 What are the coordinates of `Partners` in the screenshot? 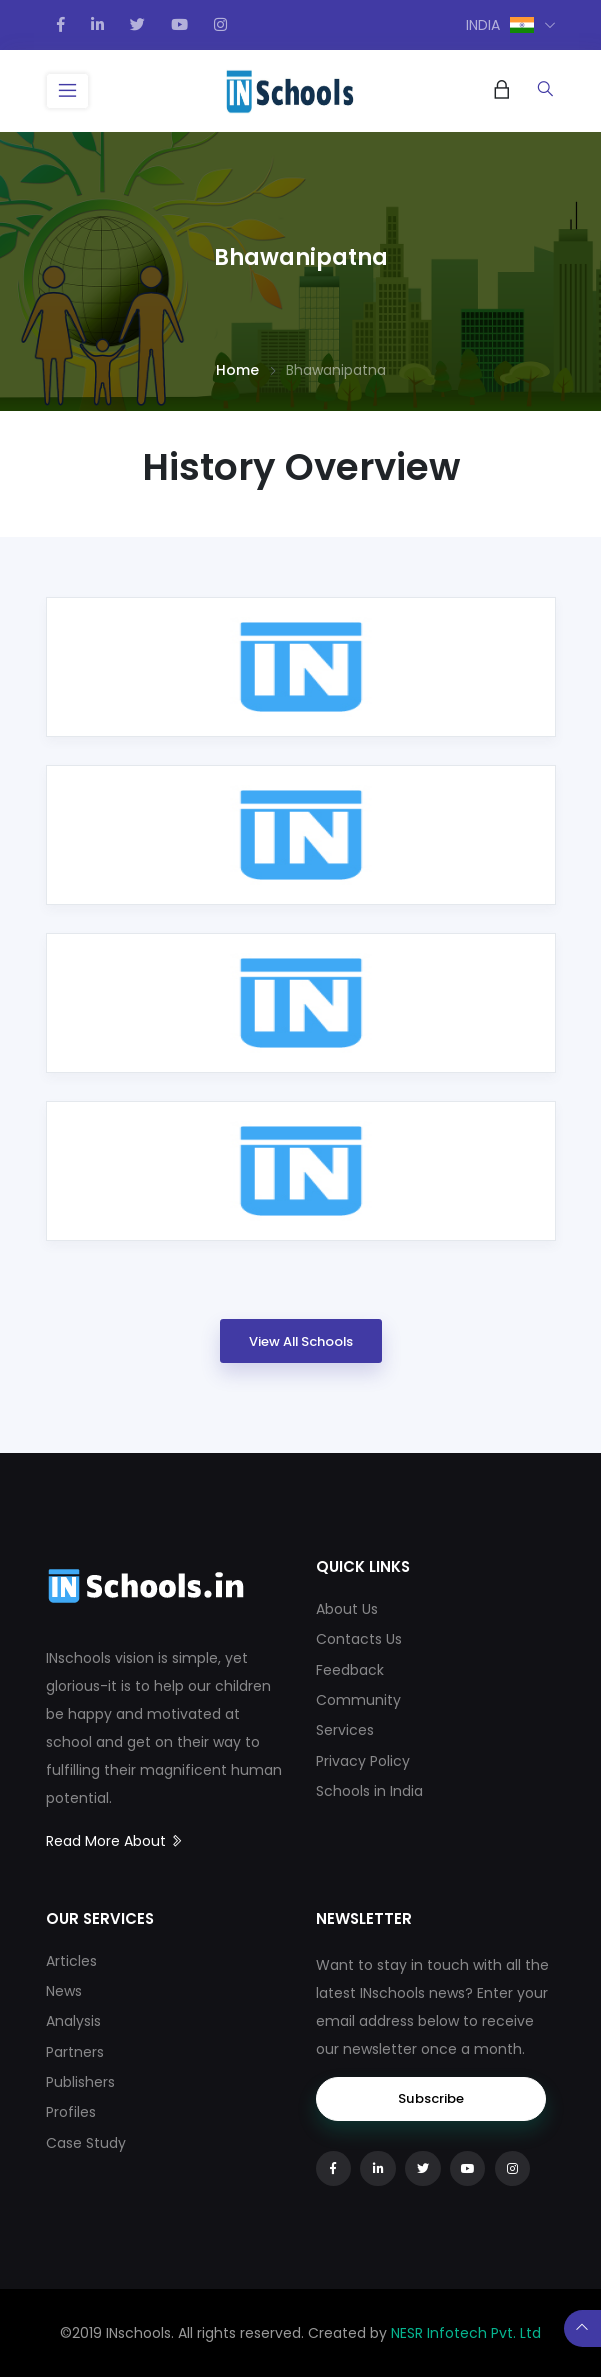 It's located at (75, 2052).